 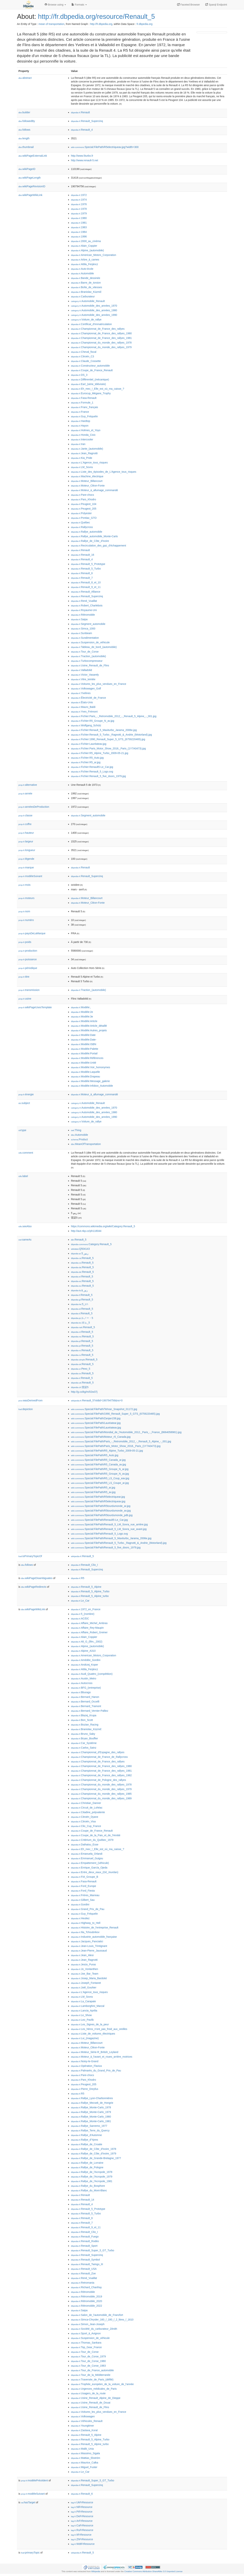 I want to click on énergie, so click(x=26, y=1094).